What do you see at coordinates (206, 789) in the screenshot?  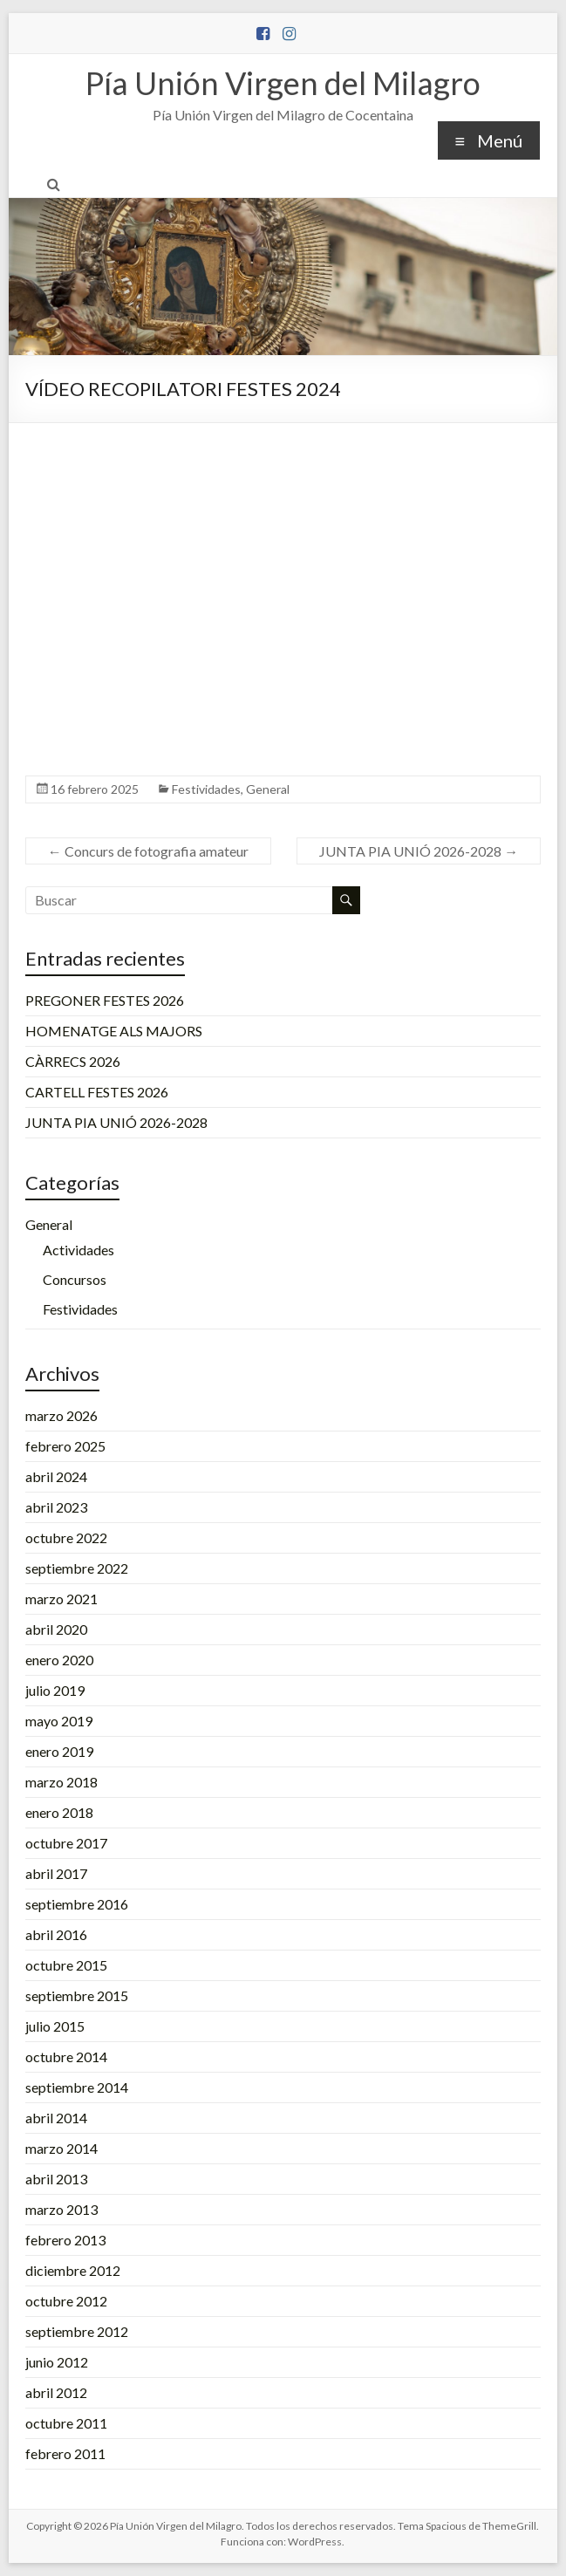 I see `Festividades` at bounding box center [206, 789].